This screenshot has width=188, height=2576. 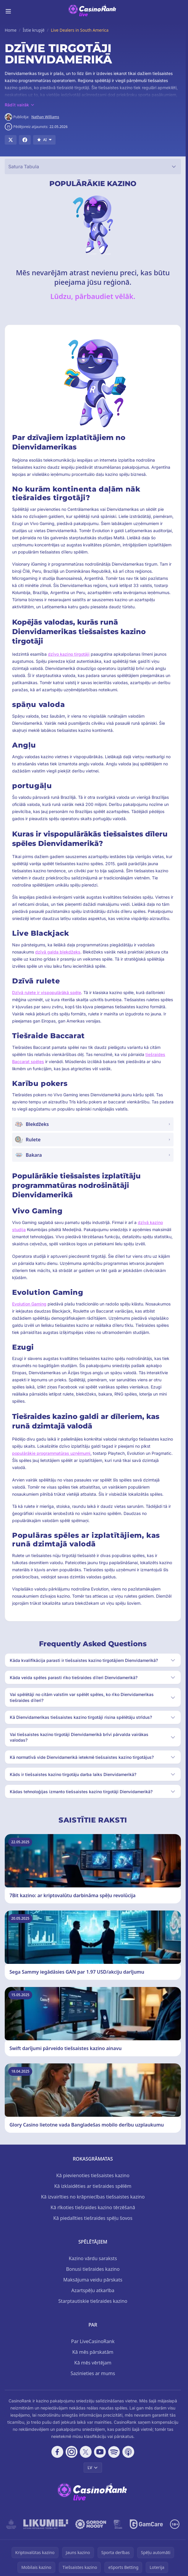 I want to click on Kā rīkoties tiešraides kazino tērzēšanā, so click(x=93, y=2207).